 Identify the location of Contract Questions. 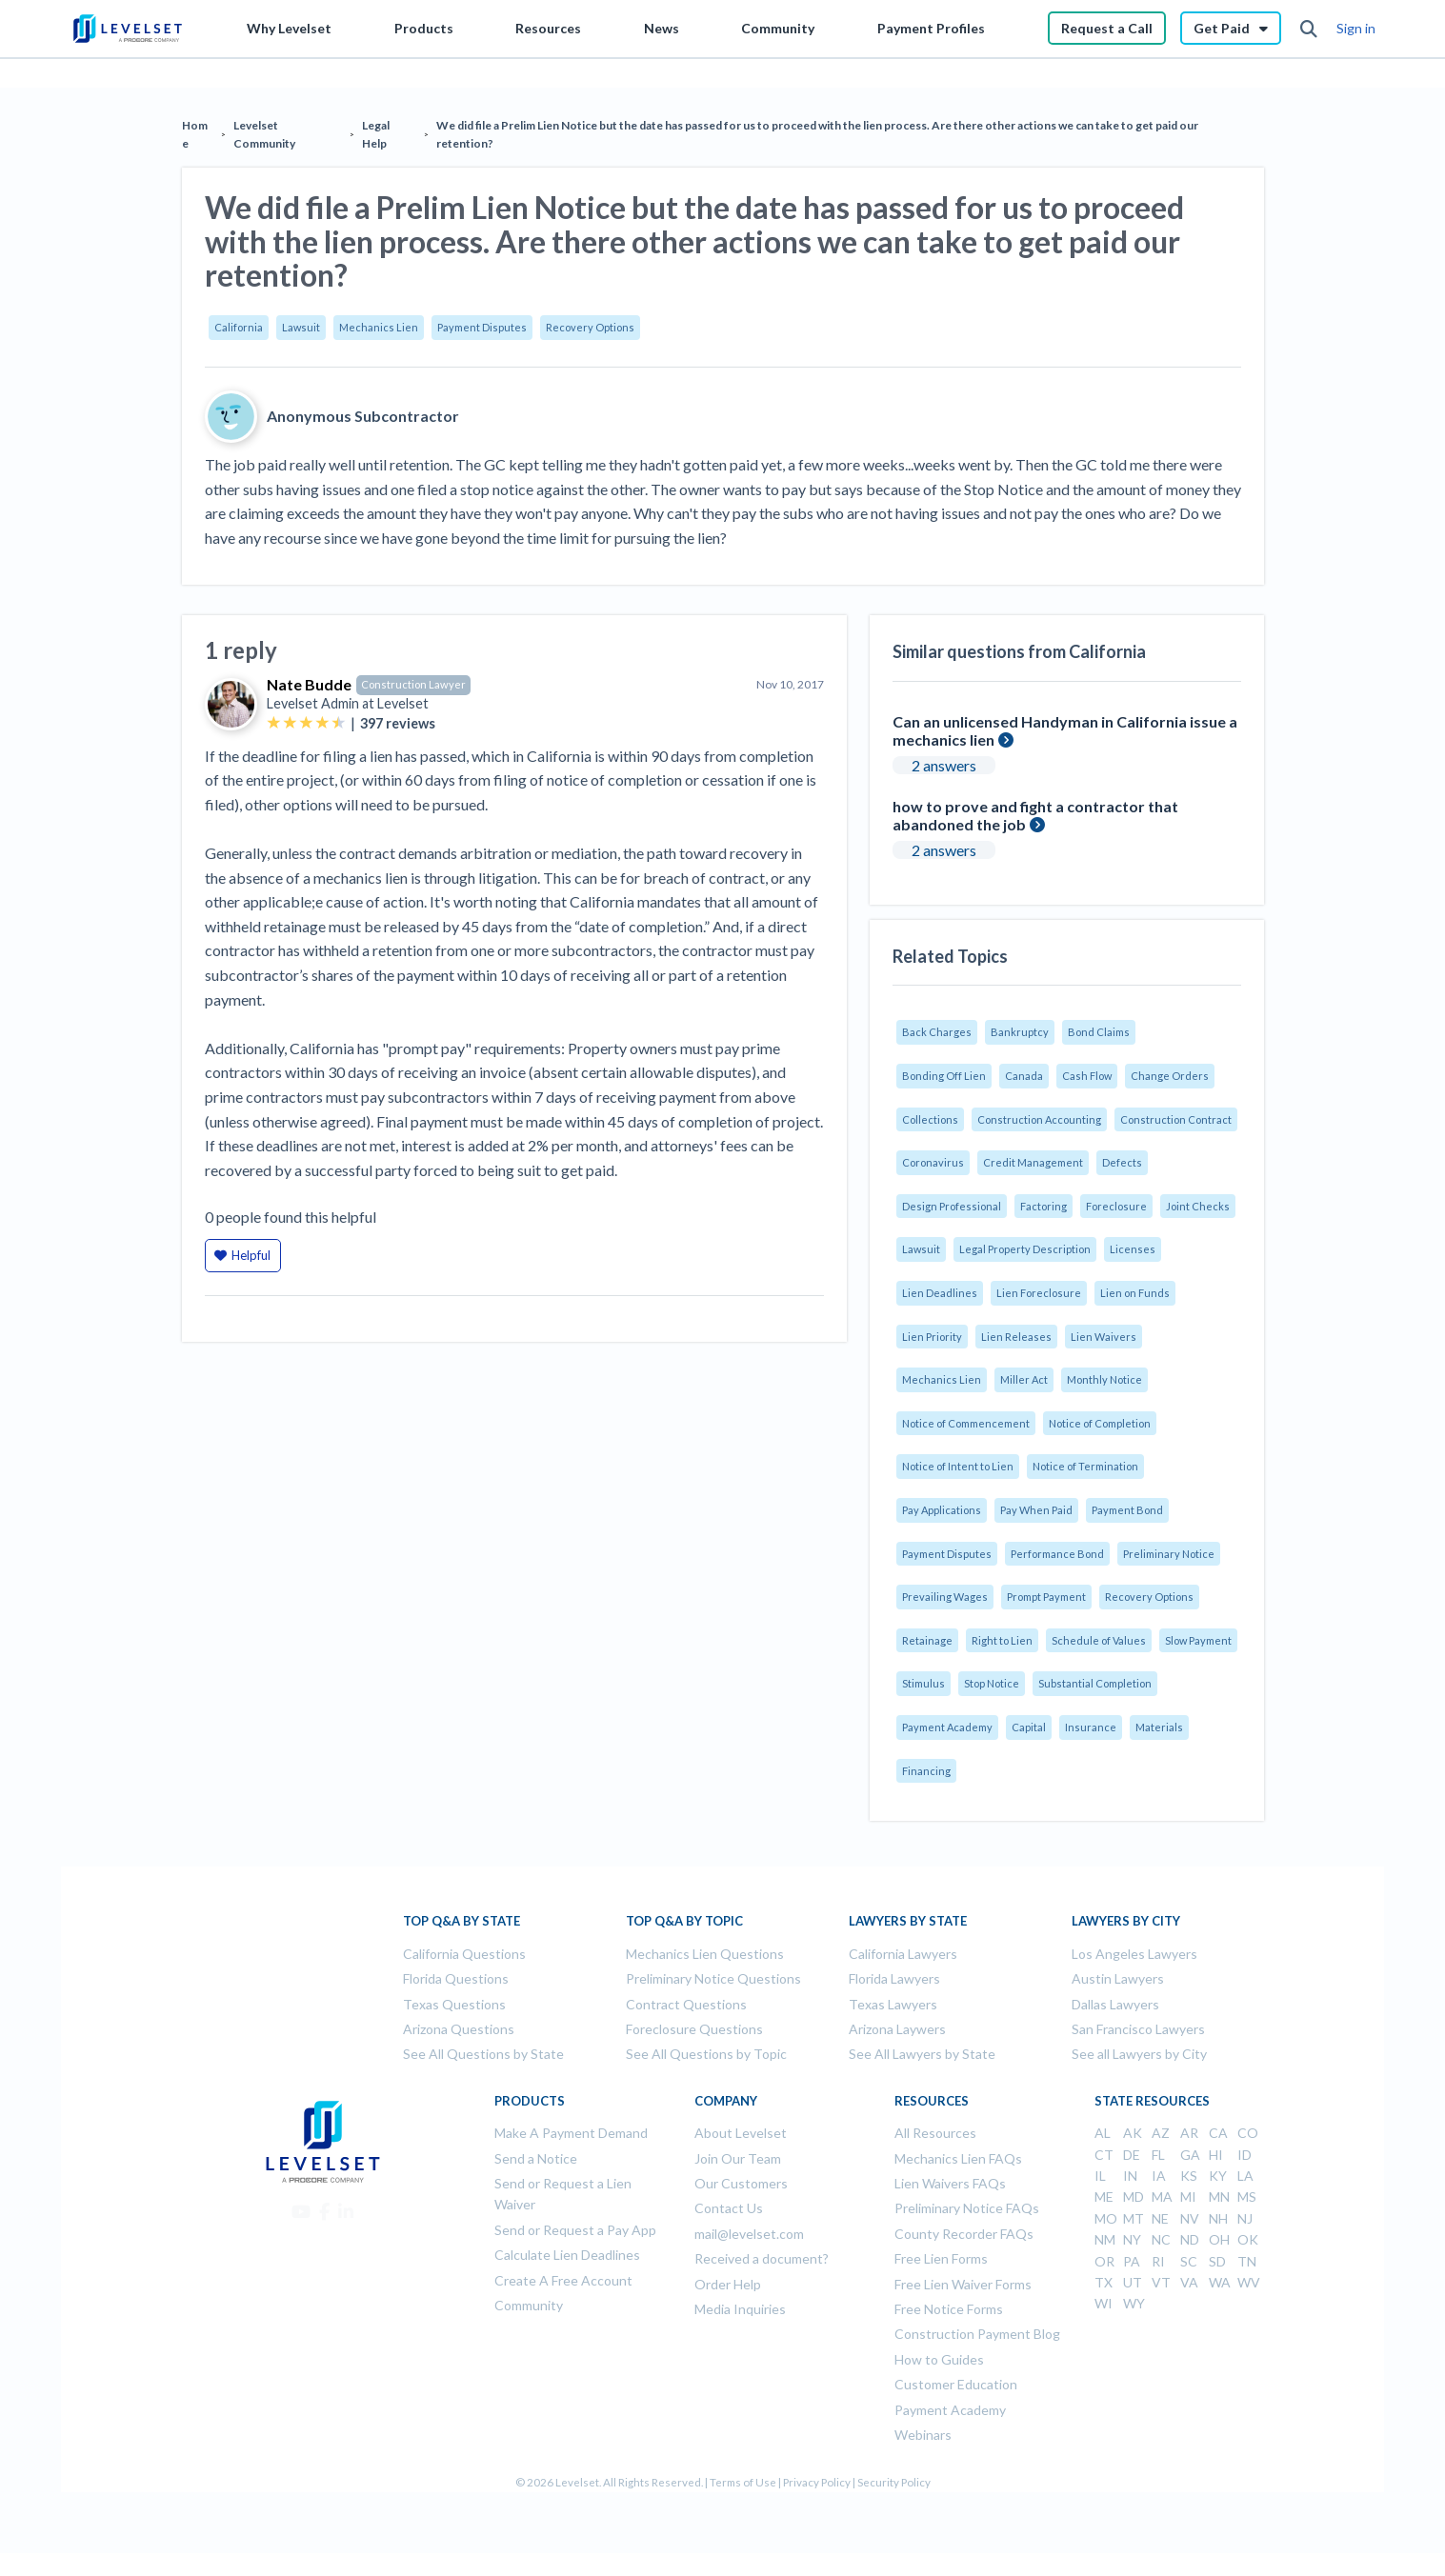
(686, 2004).